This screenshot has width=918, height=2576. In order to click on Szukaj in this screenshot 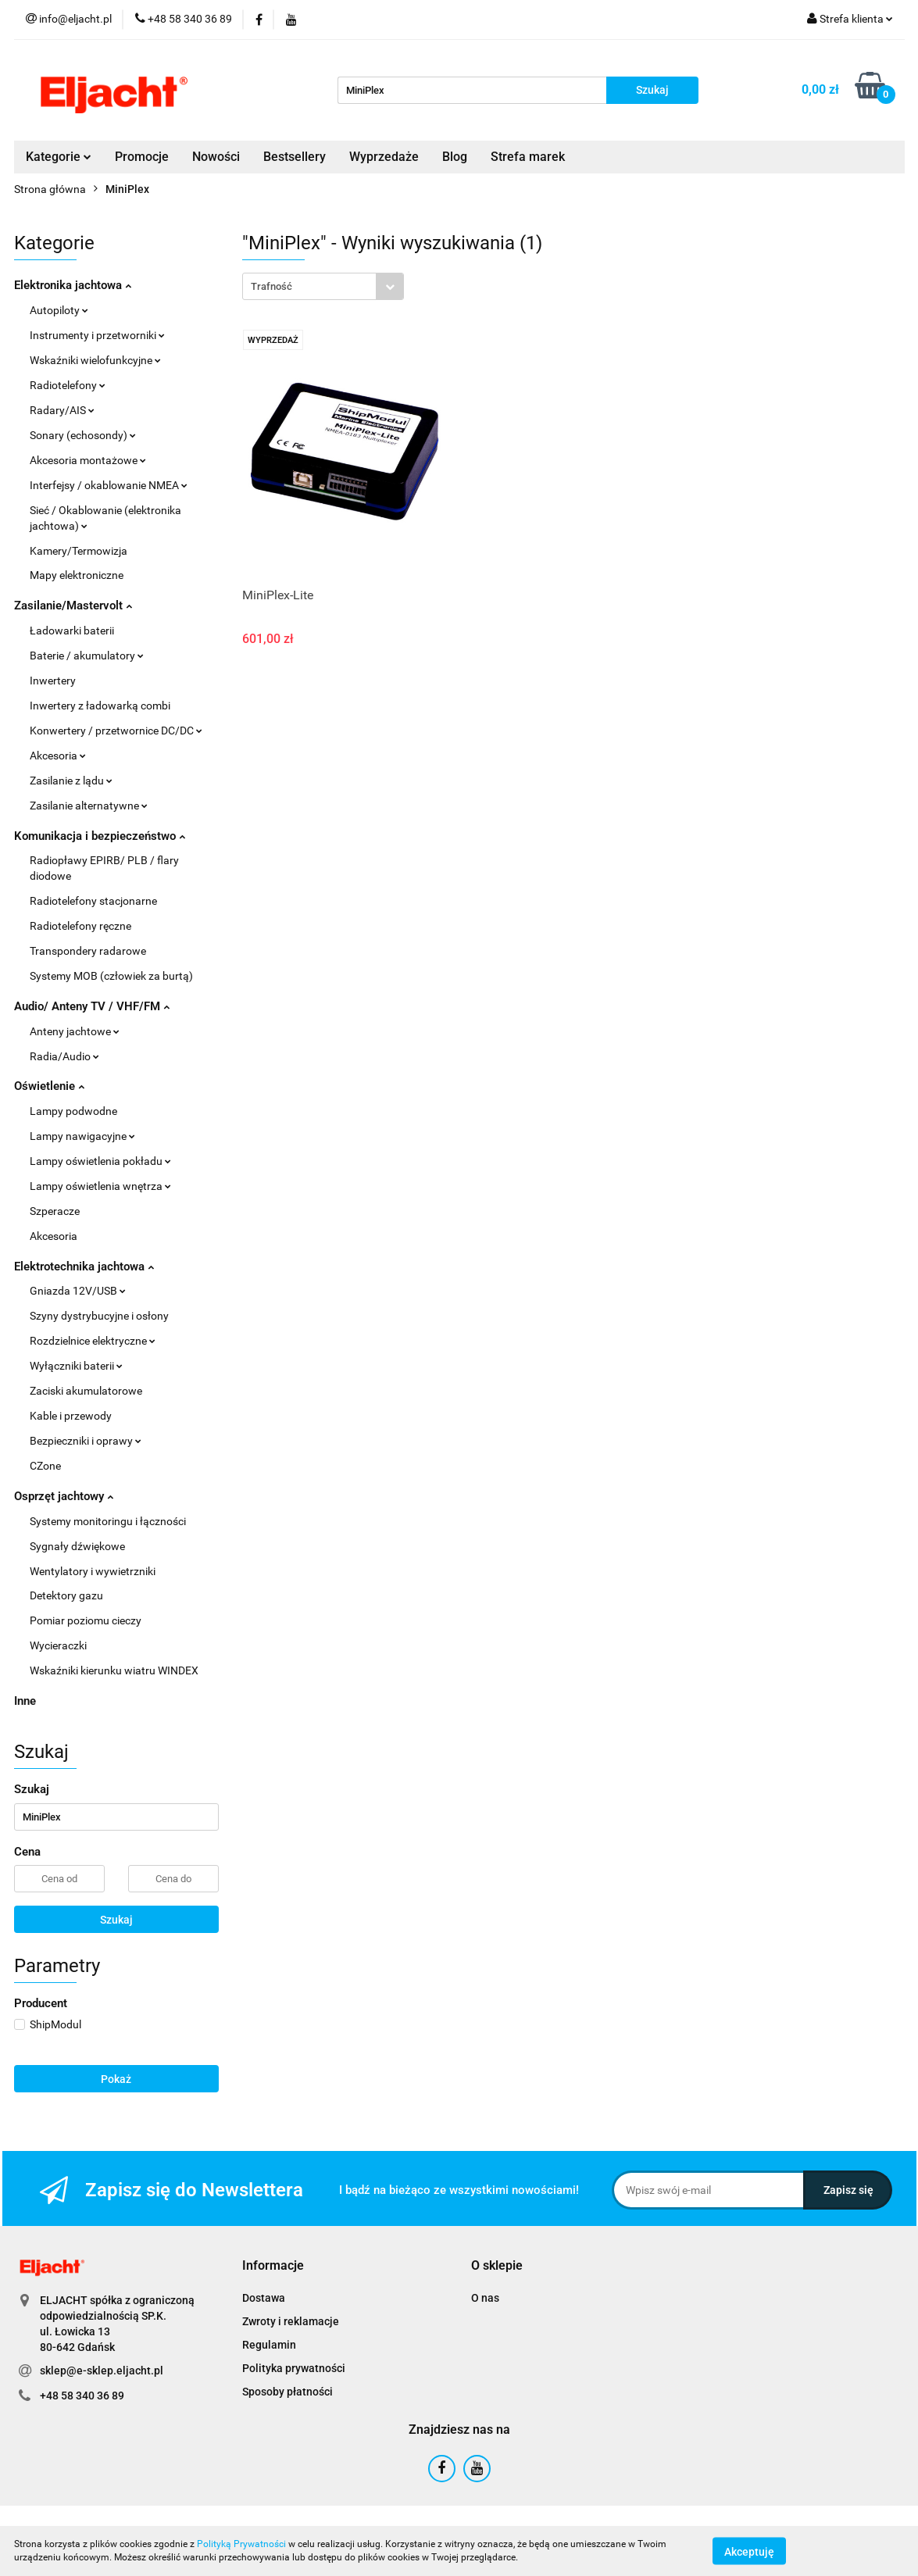, I will do `click(116, 1919)`.